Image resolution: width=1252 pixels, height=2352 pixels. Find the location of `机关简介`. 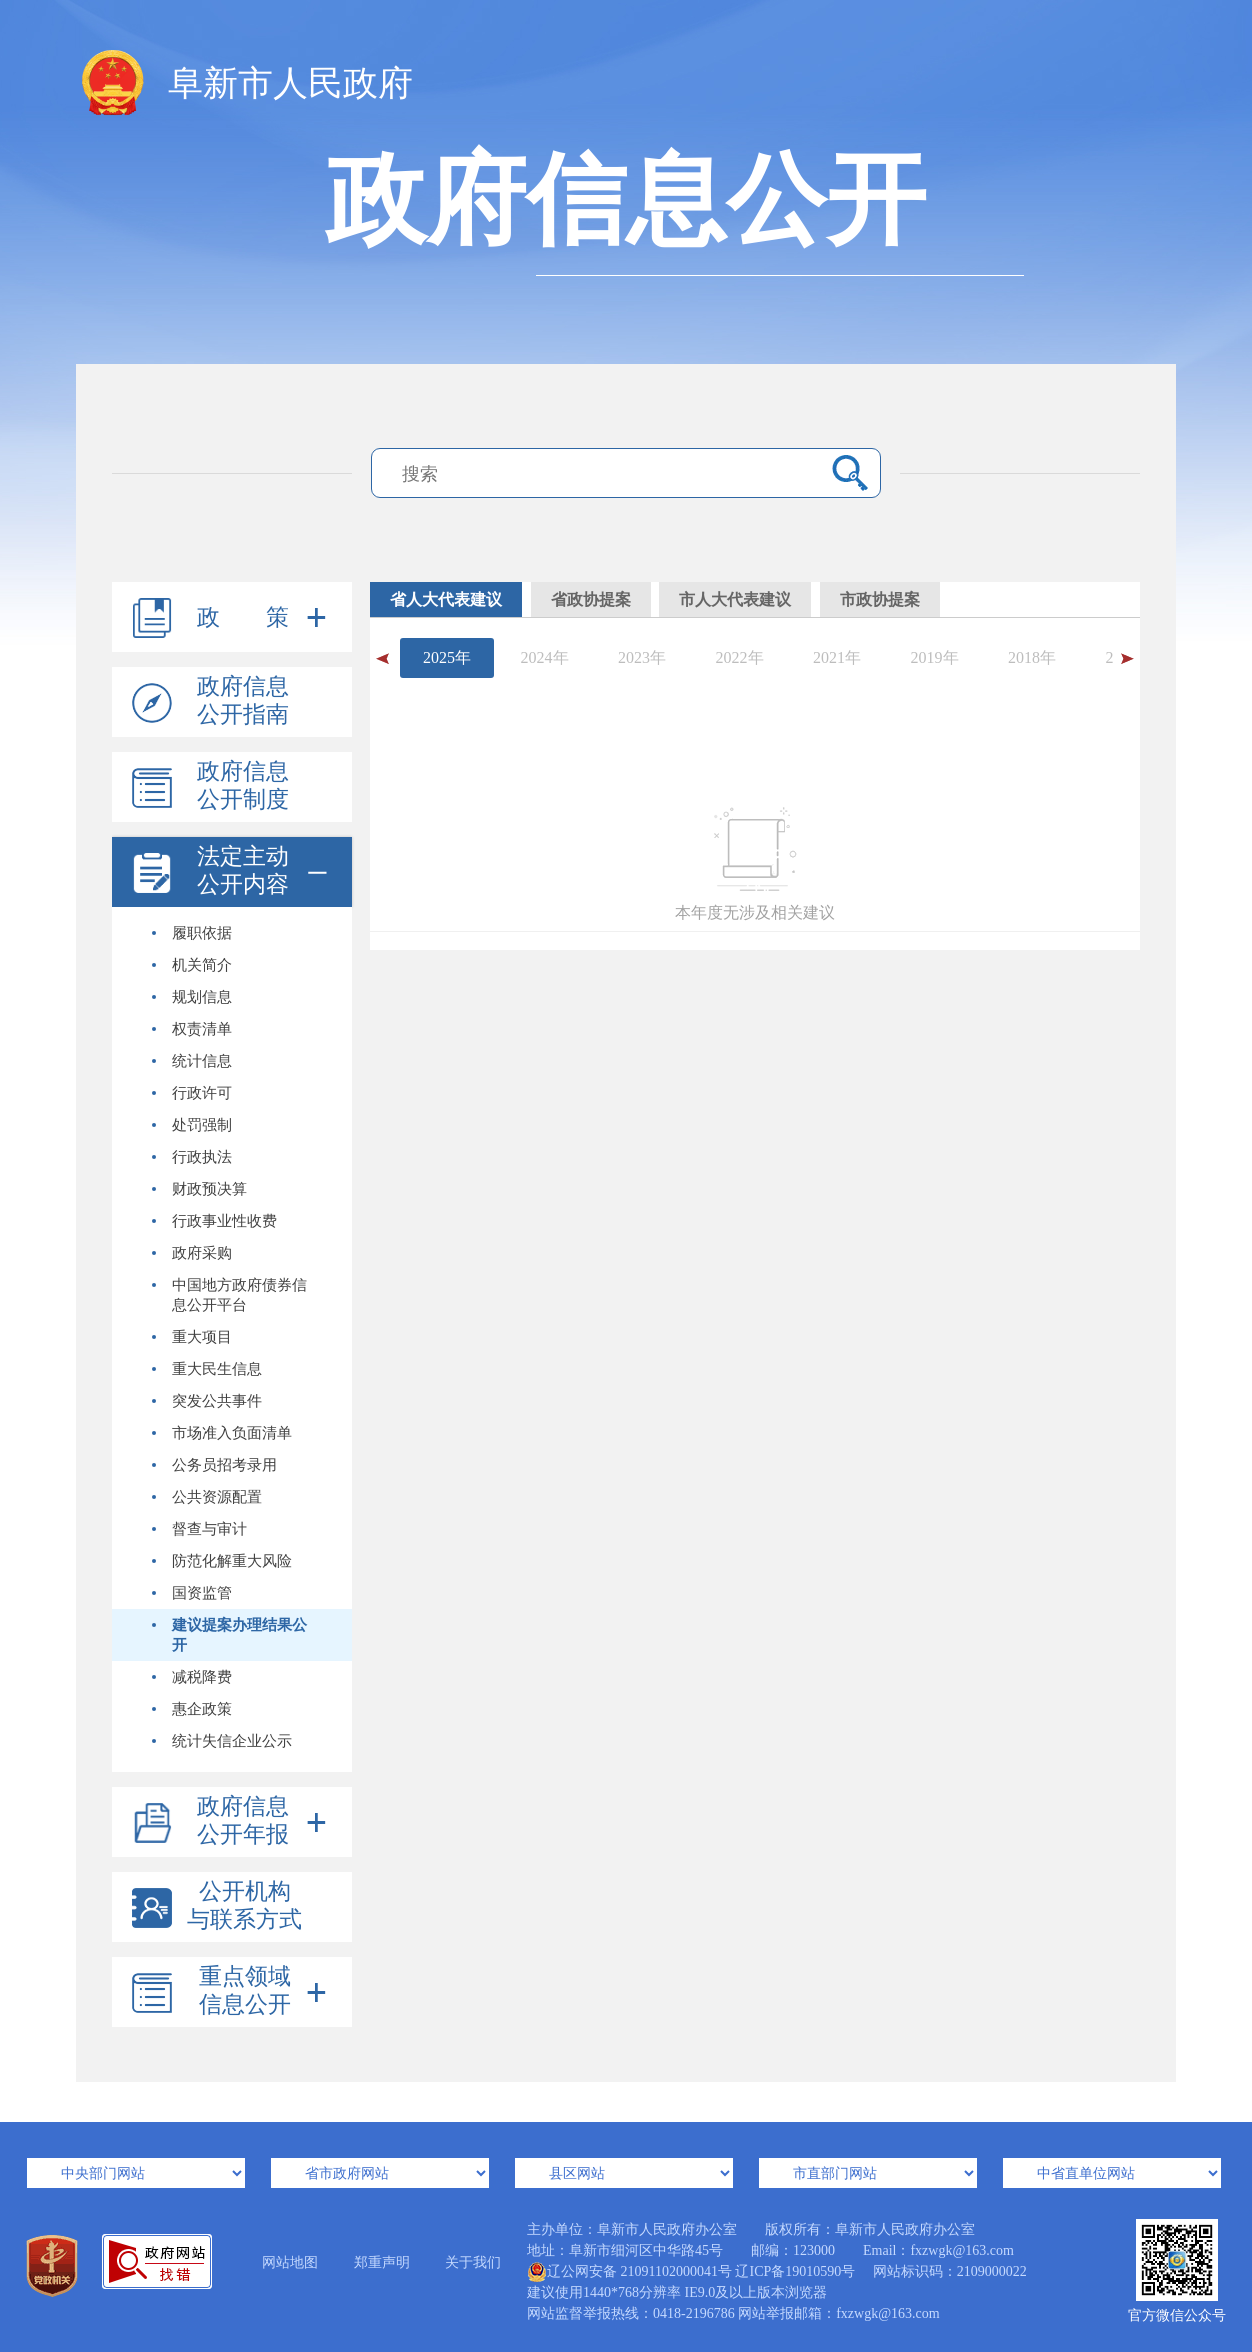

机关简介 is located at coordinates (192, 965).